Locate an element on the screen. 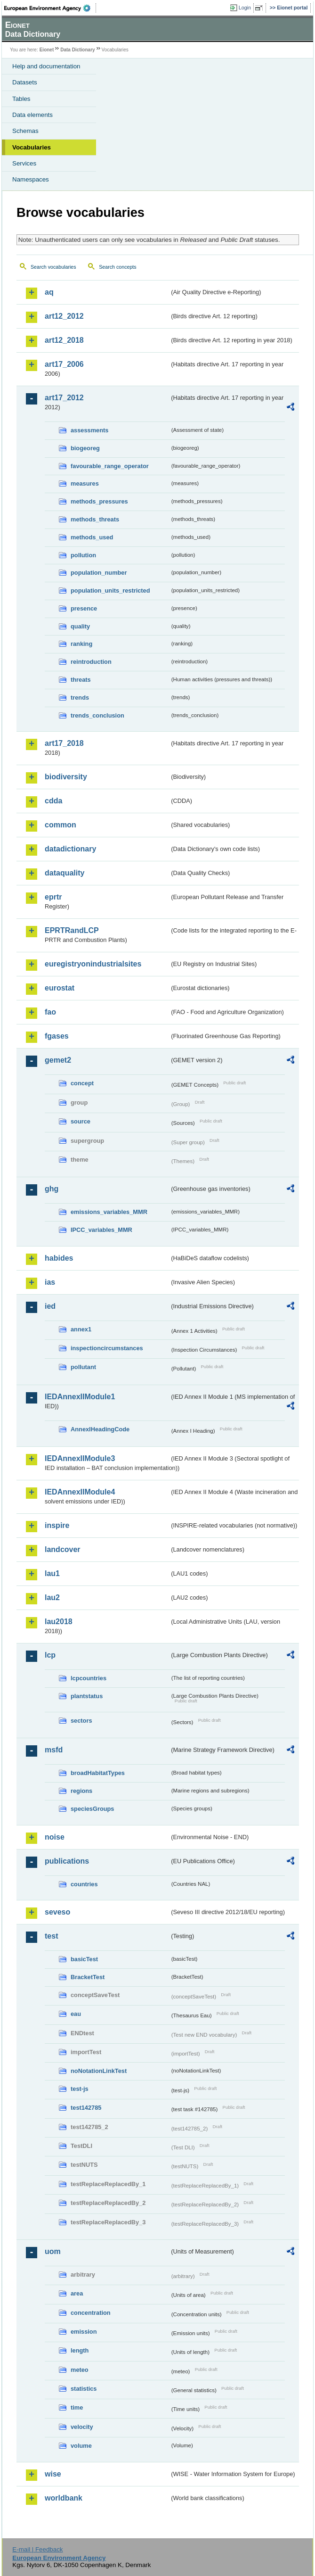 The height and width of the screenshot is (2576, 315). threats is located at coordinates (81, 679).